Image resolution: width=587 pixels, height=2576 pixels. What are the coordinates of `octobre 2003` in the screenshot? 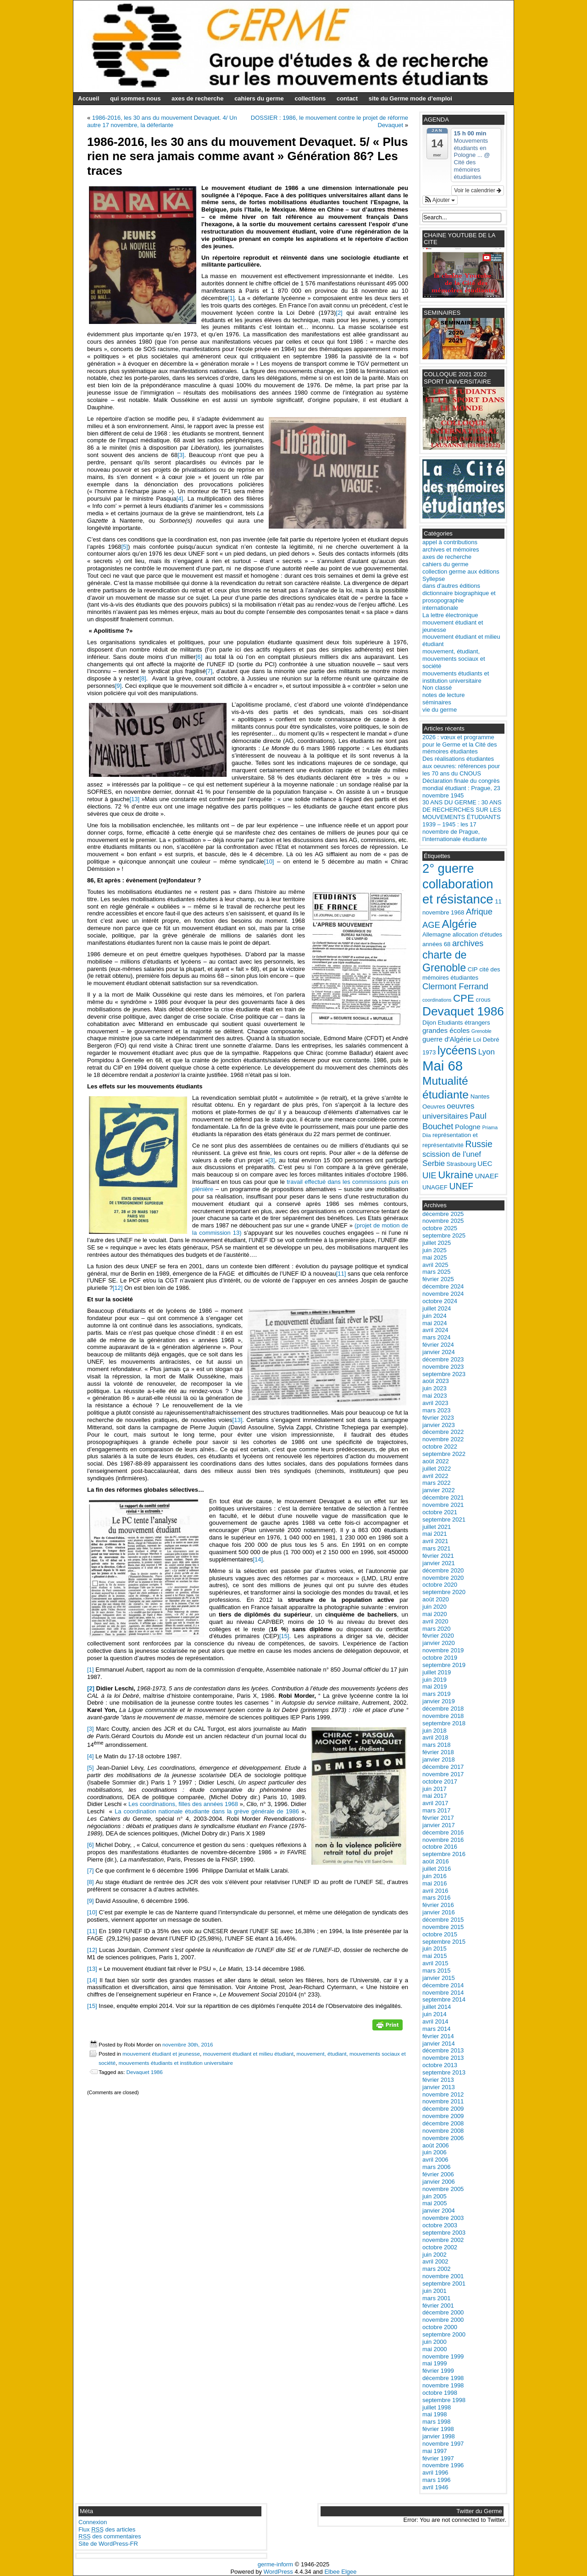 It's located at (439, 2225).